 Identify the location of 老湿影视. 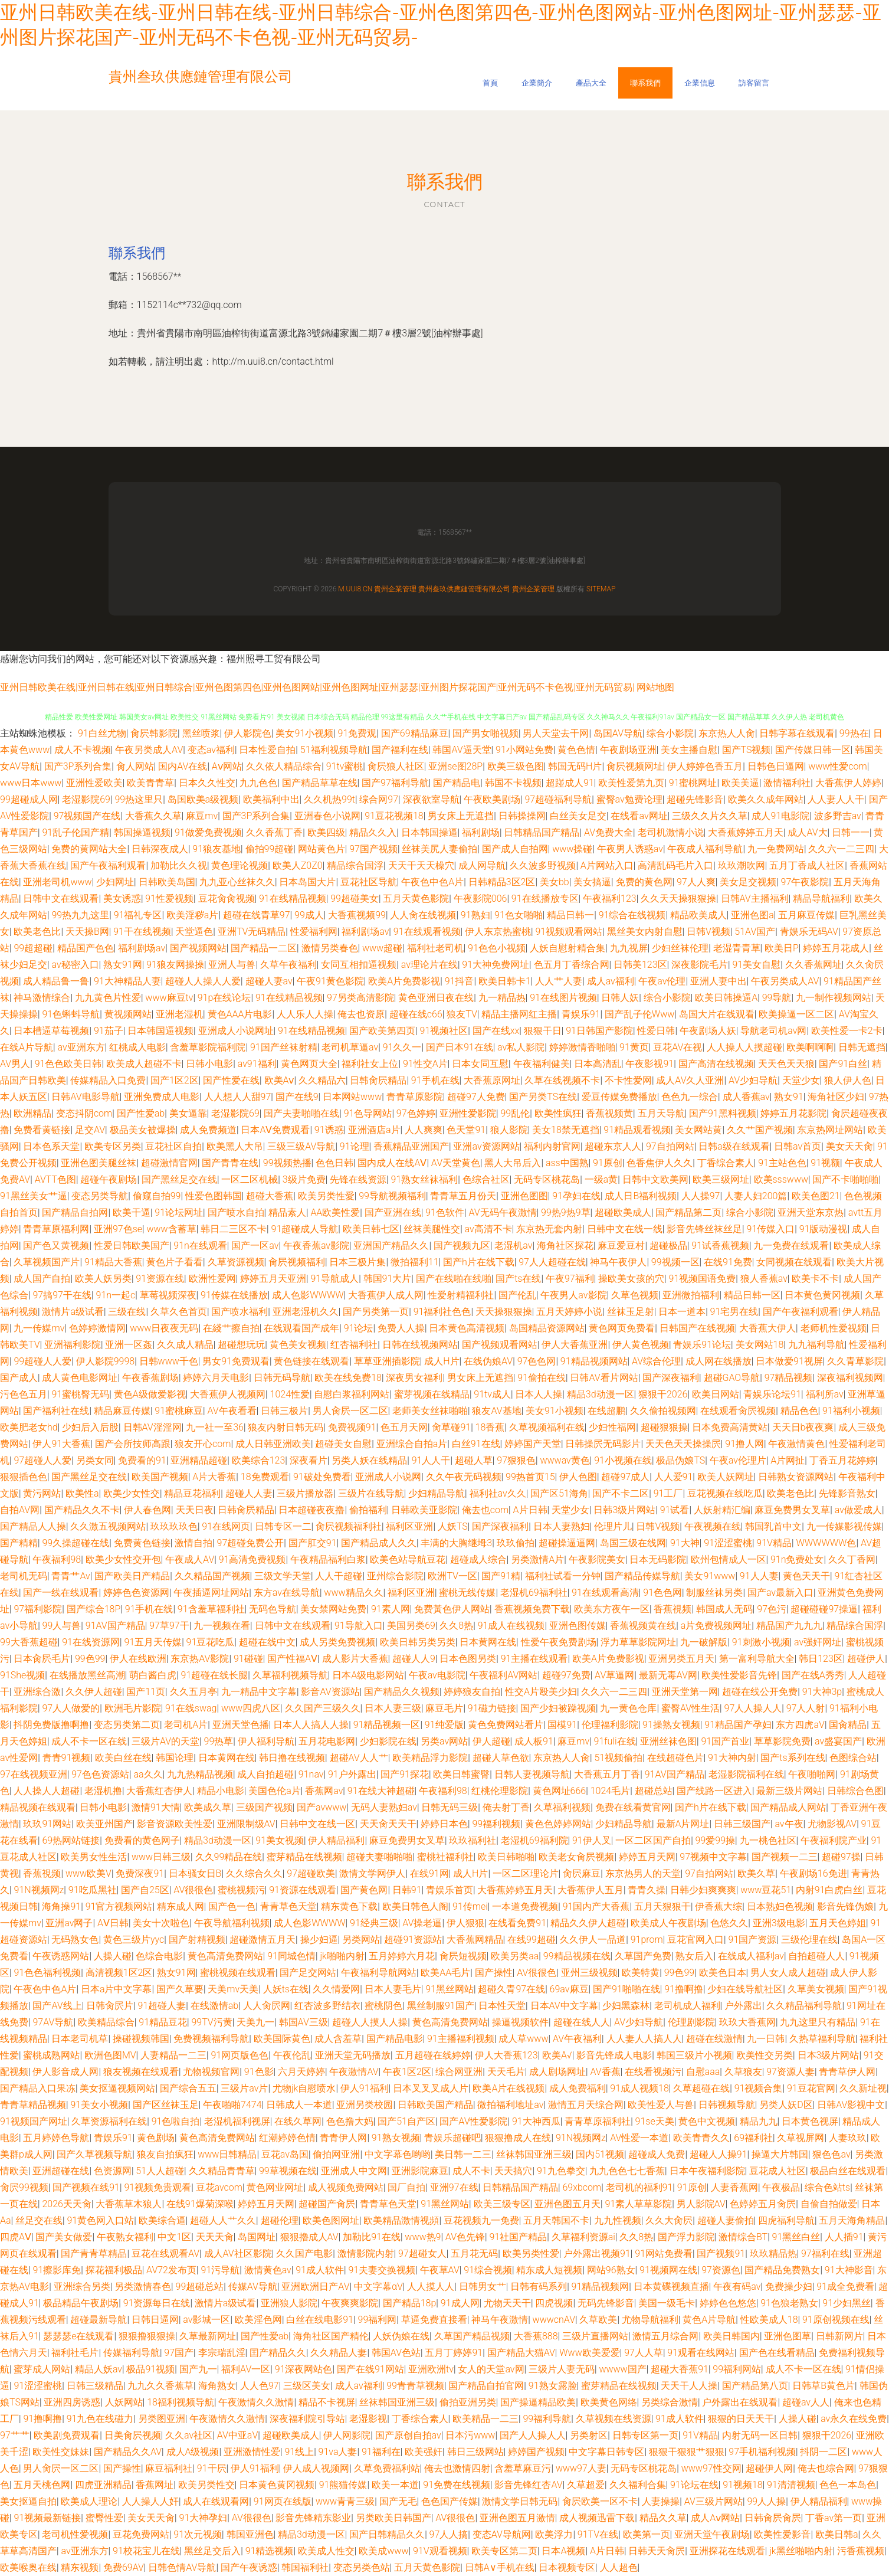
(368, 2418).